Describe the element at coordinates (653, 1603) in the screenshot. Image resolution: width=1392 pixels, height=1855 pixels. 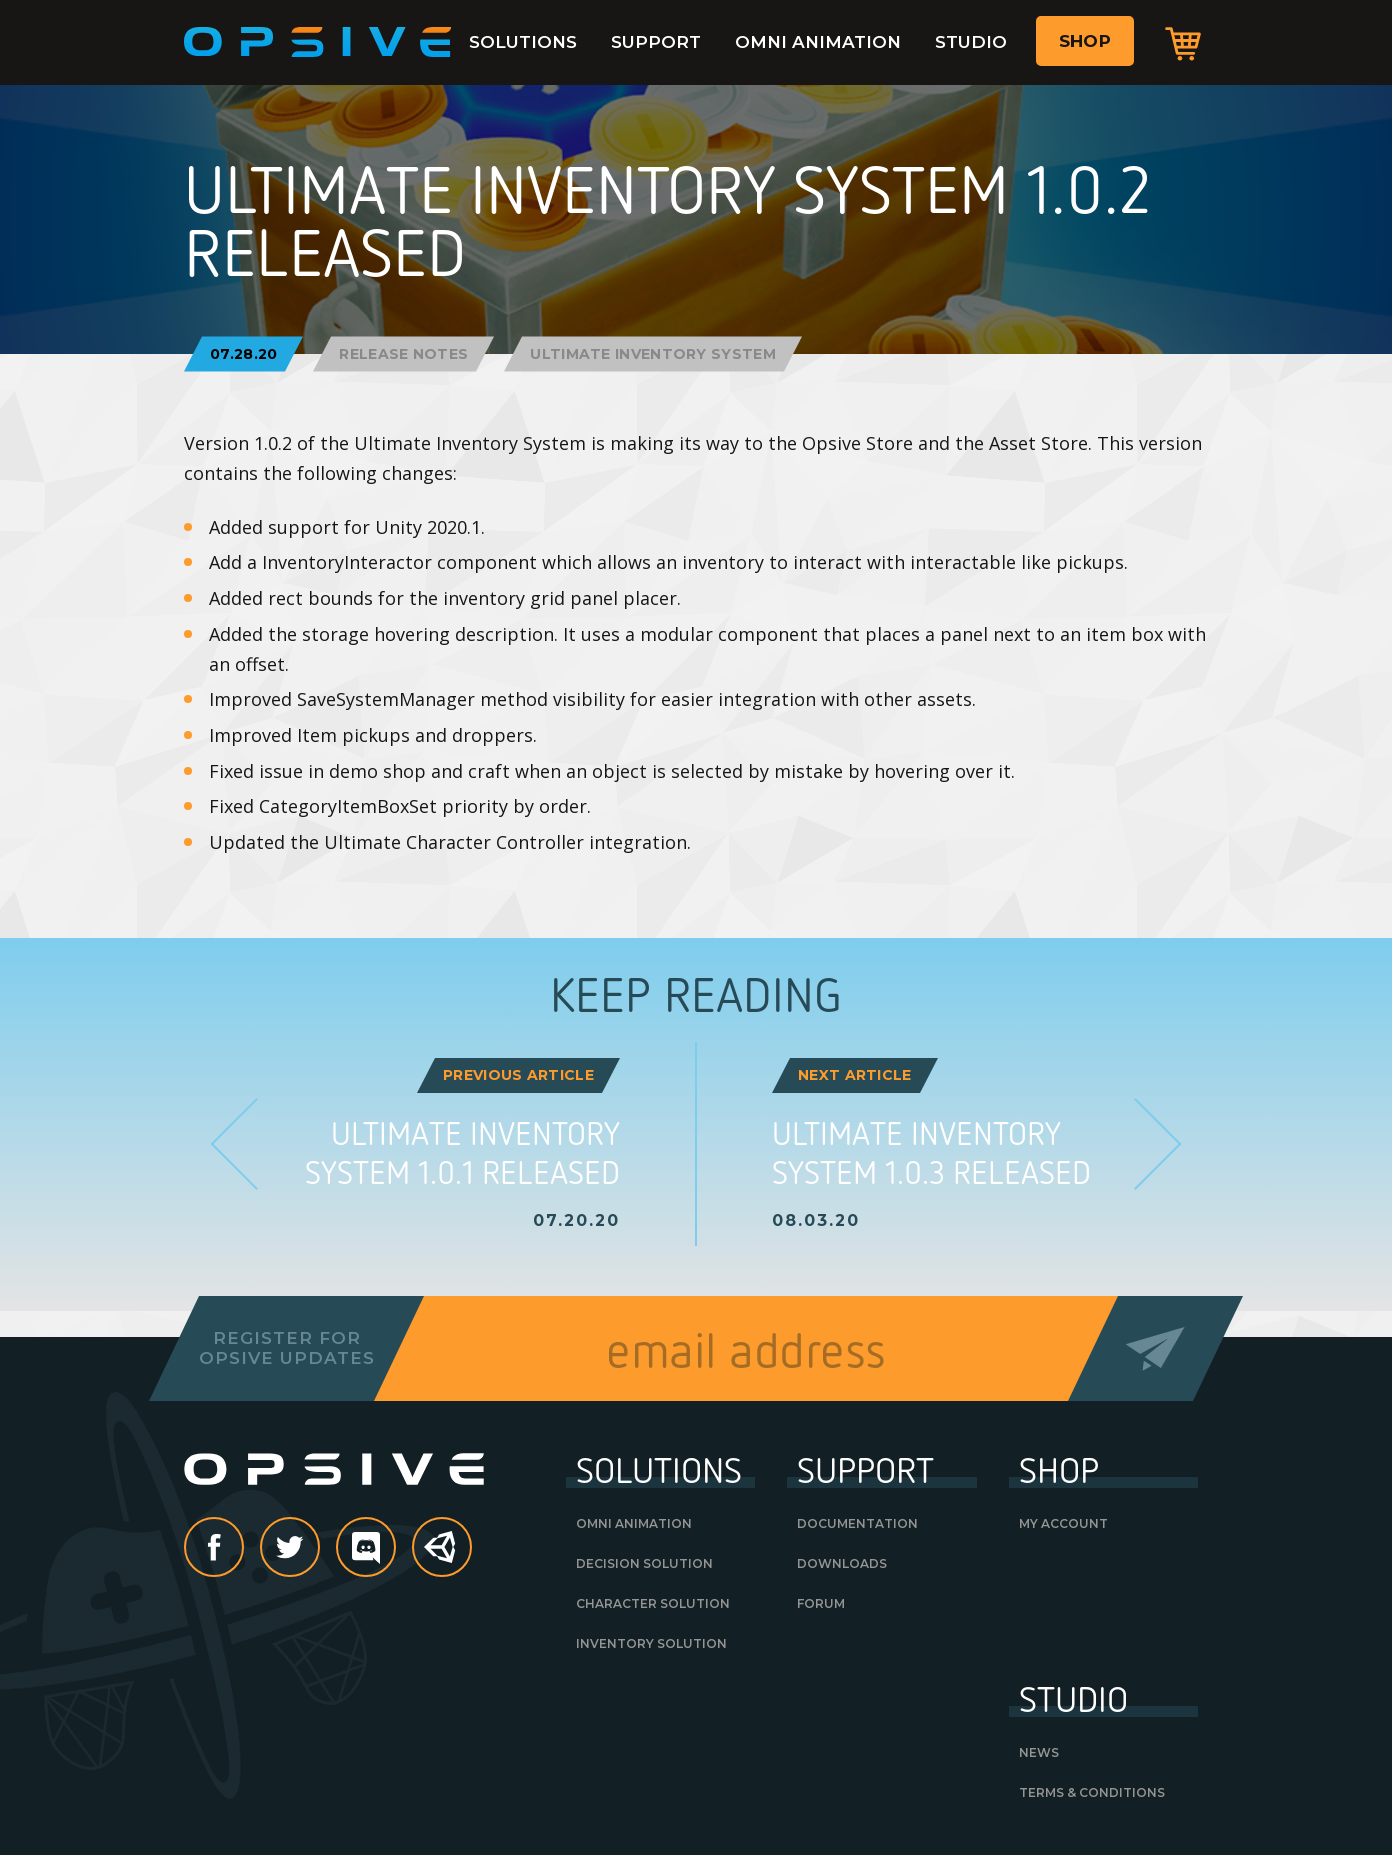
I see `Character Solution` at that location.